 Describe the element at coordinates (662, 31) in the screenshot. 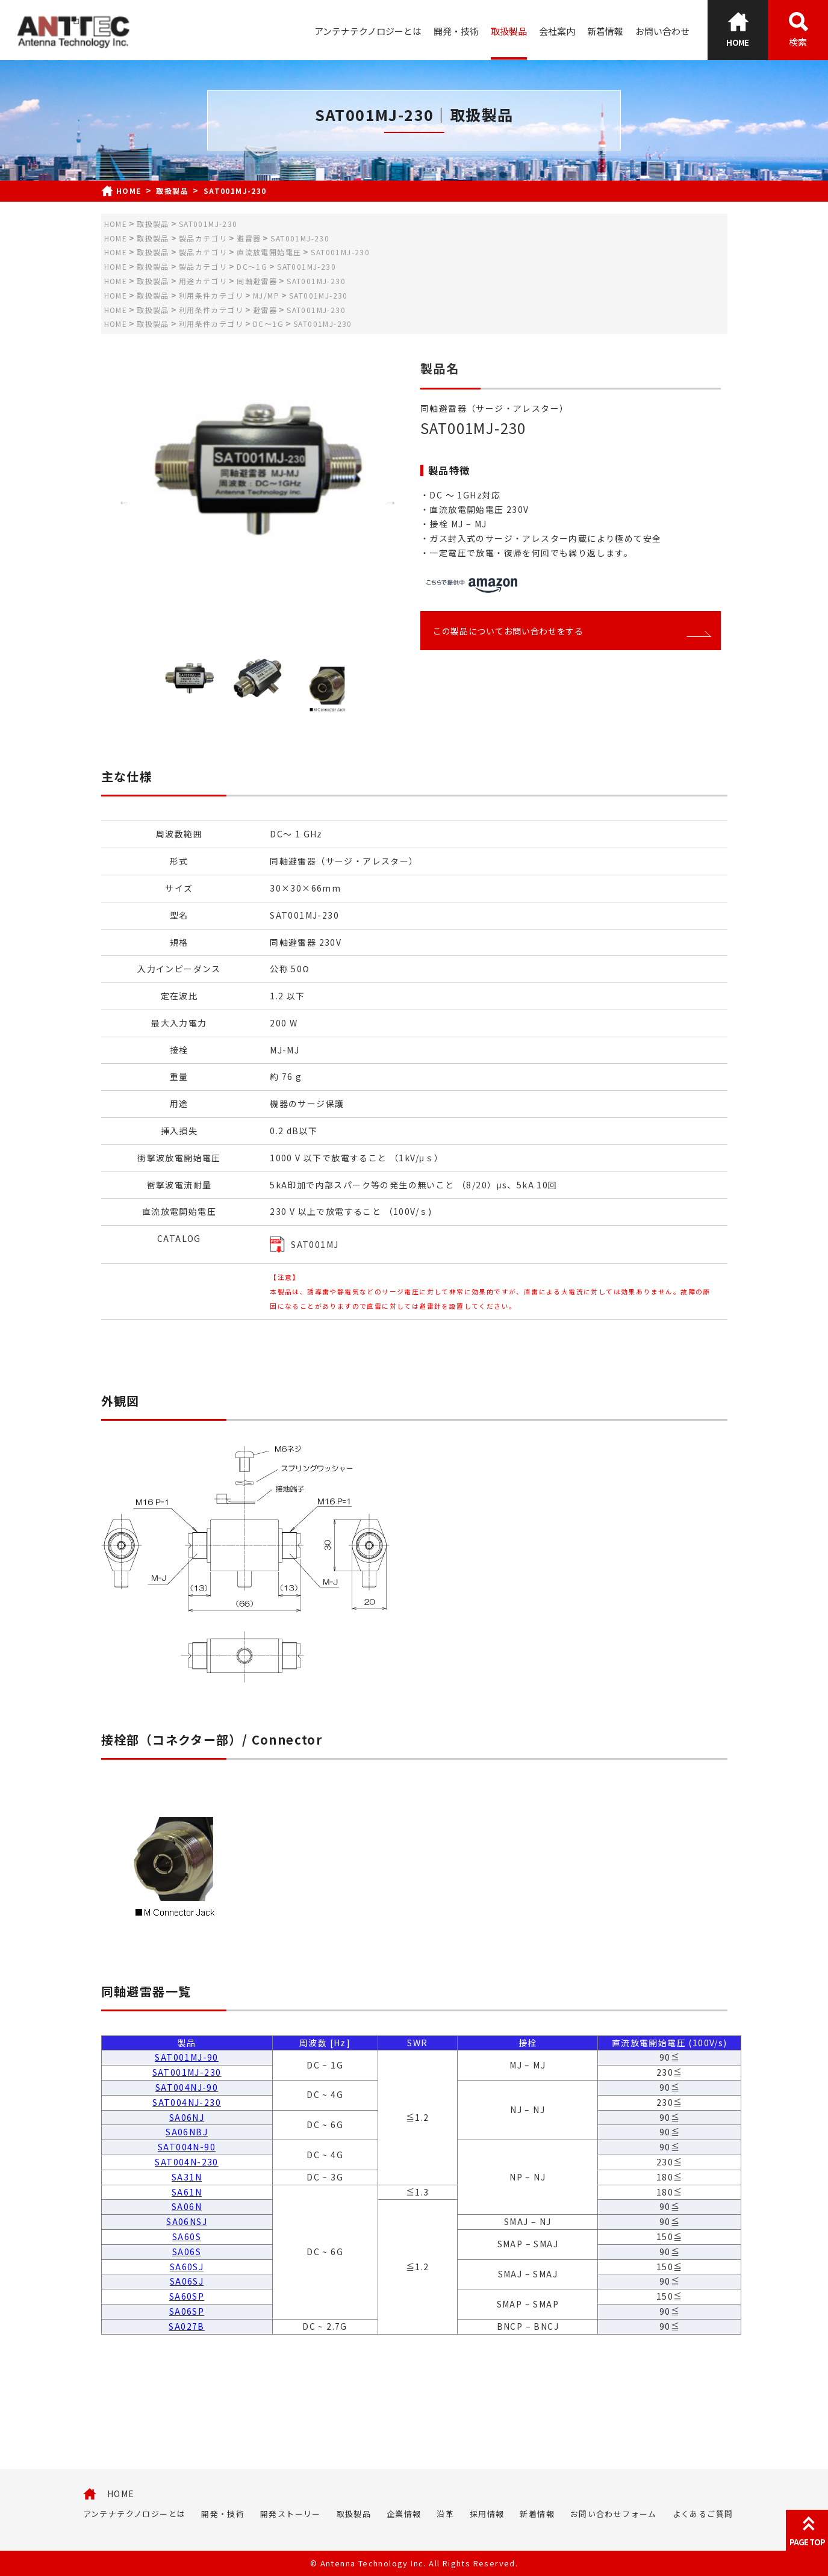

I see `お問い合わせ` at that location.